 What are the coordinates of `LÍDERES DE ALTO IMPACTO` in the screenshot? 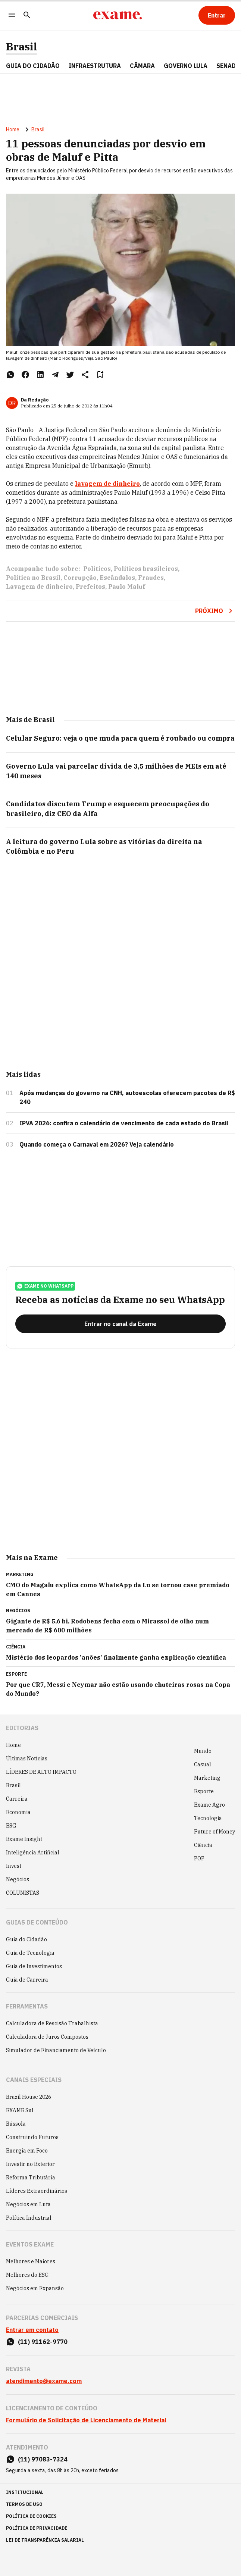 It's located at (41, 1772).